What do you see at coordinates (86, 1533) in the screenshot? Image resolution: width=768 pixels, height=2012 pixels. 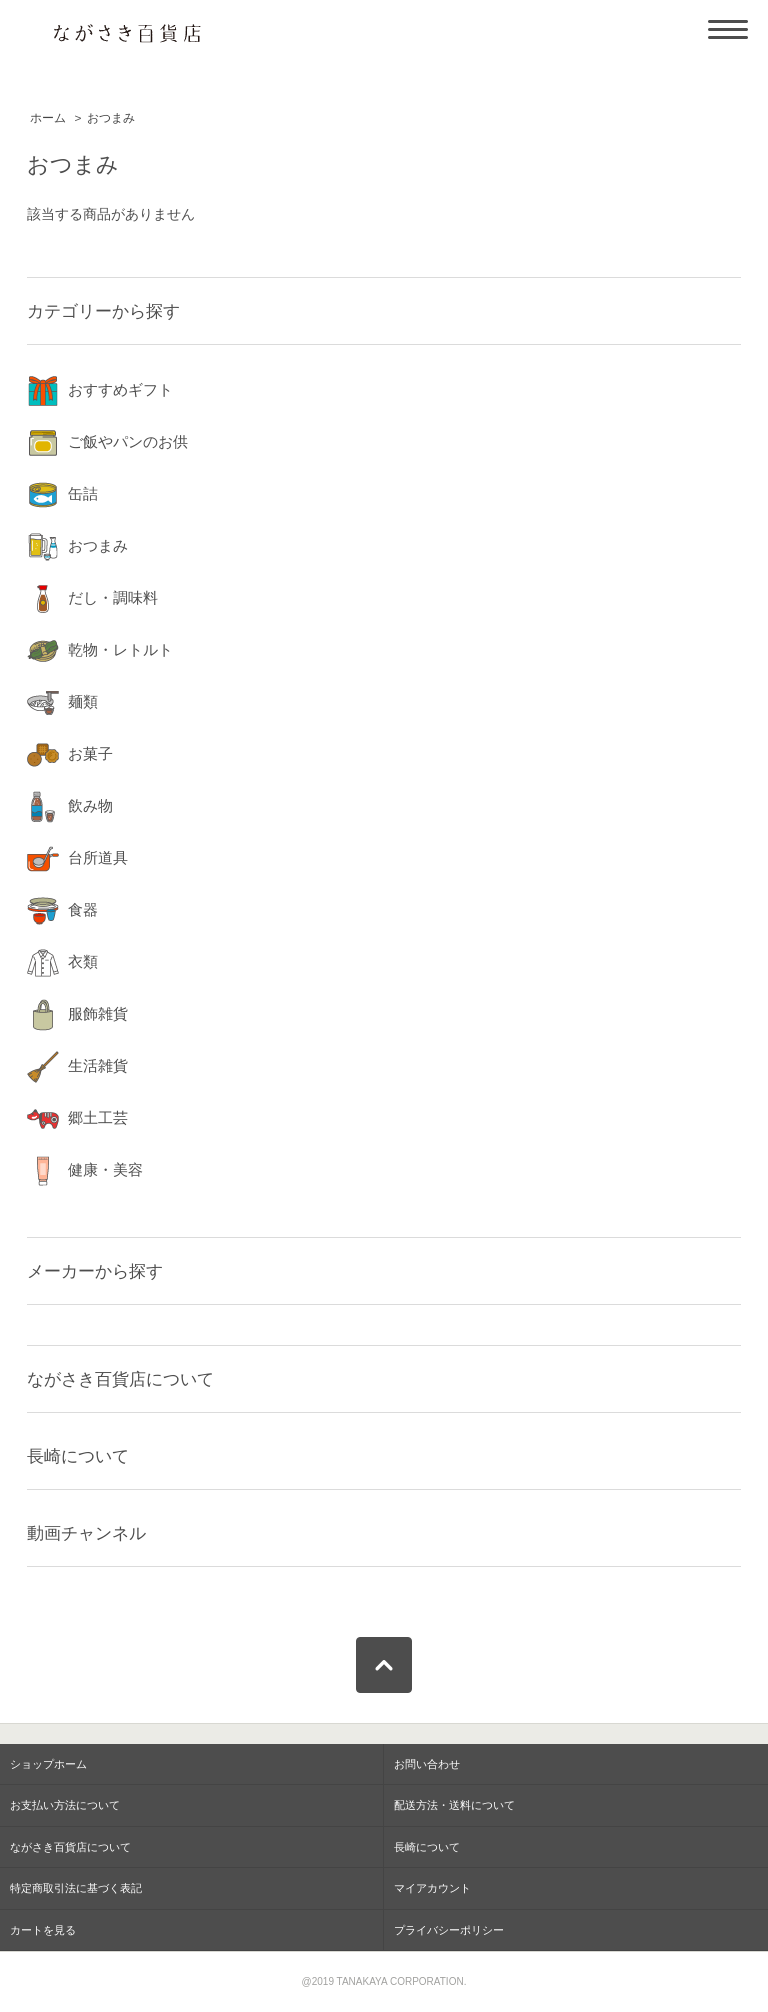 I see `動画チャンネル` at bounding box center [86, 1533].